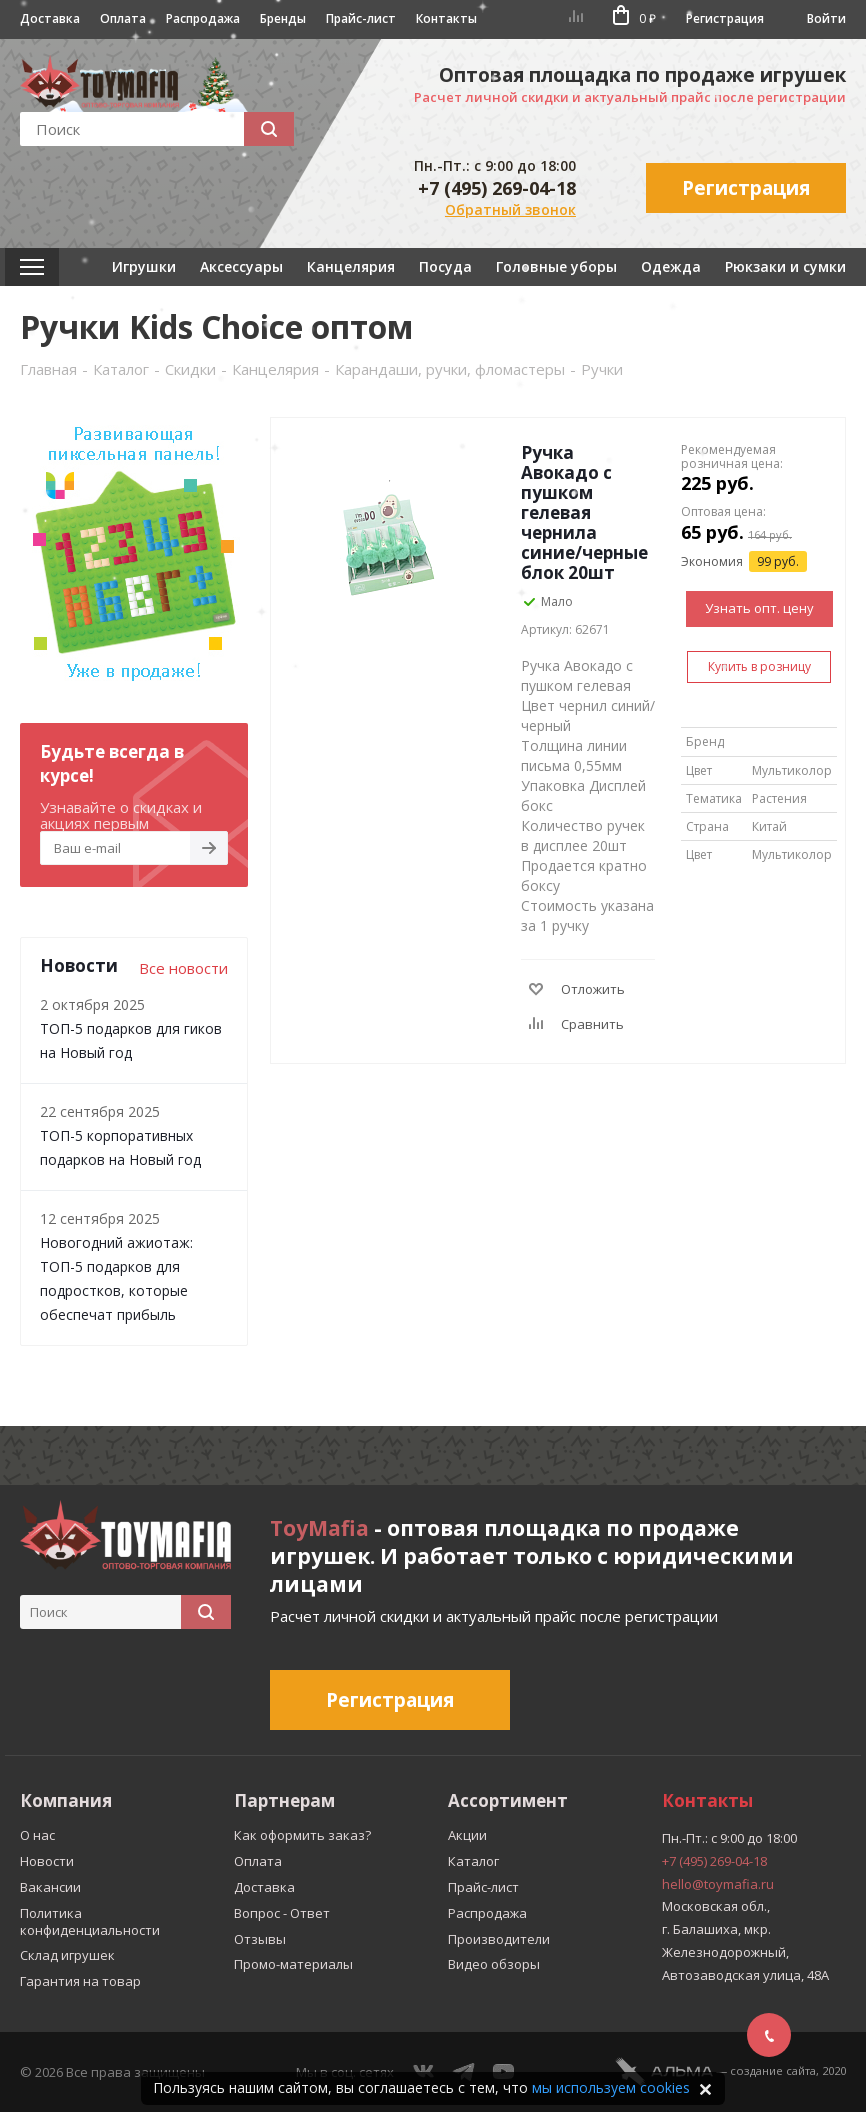 The height and width of the screenshot is (2112, 866). What do you see at coordinates (445, 266) in the screenshot?
I see `Посуда` at bounding box center [445, 266].